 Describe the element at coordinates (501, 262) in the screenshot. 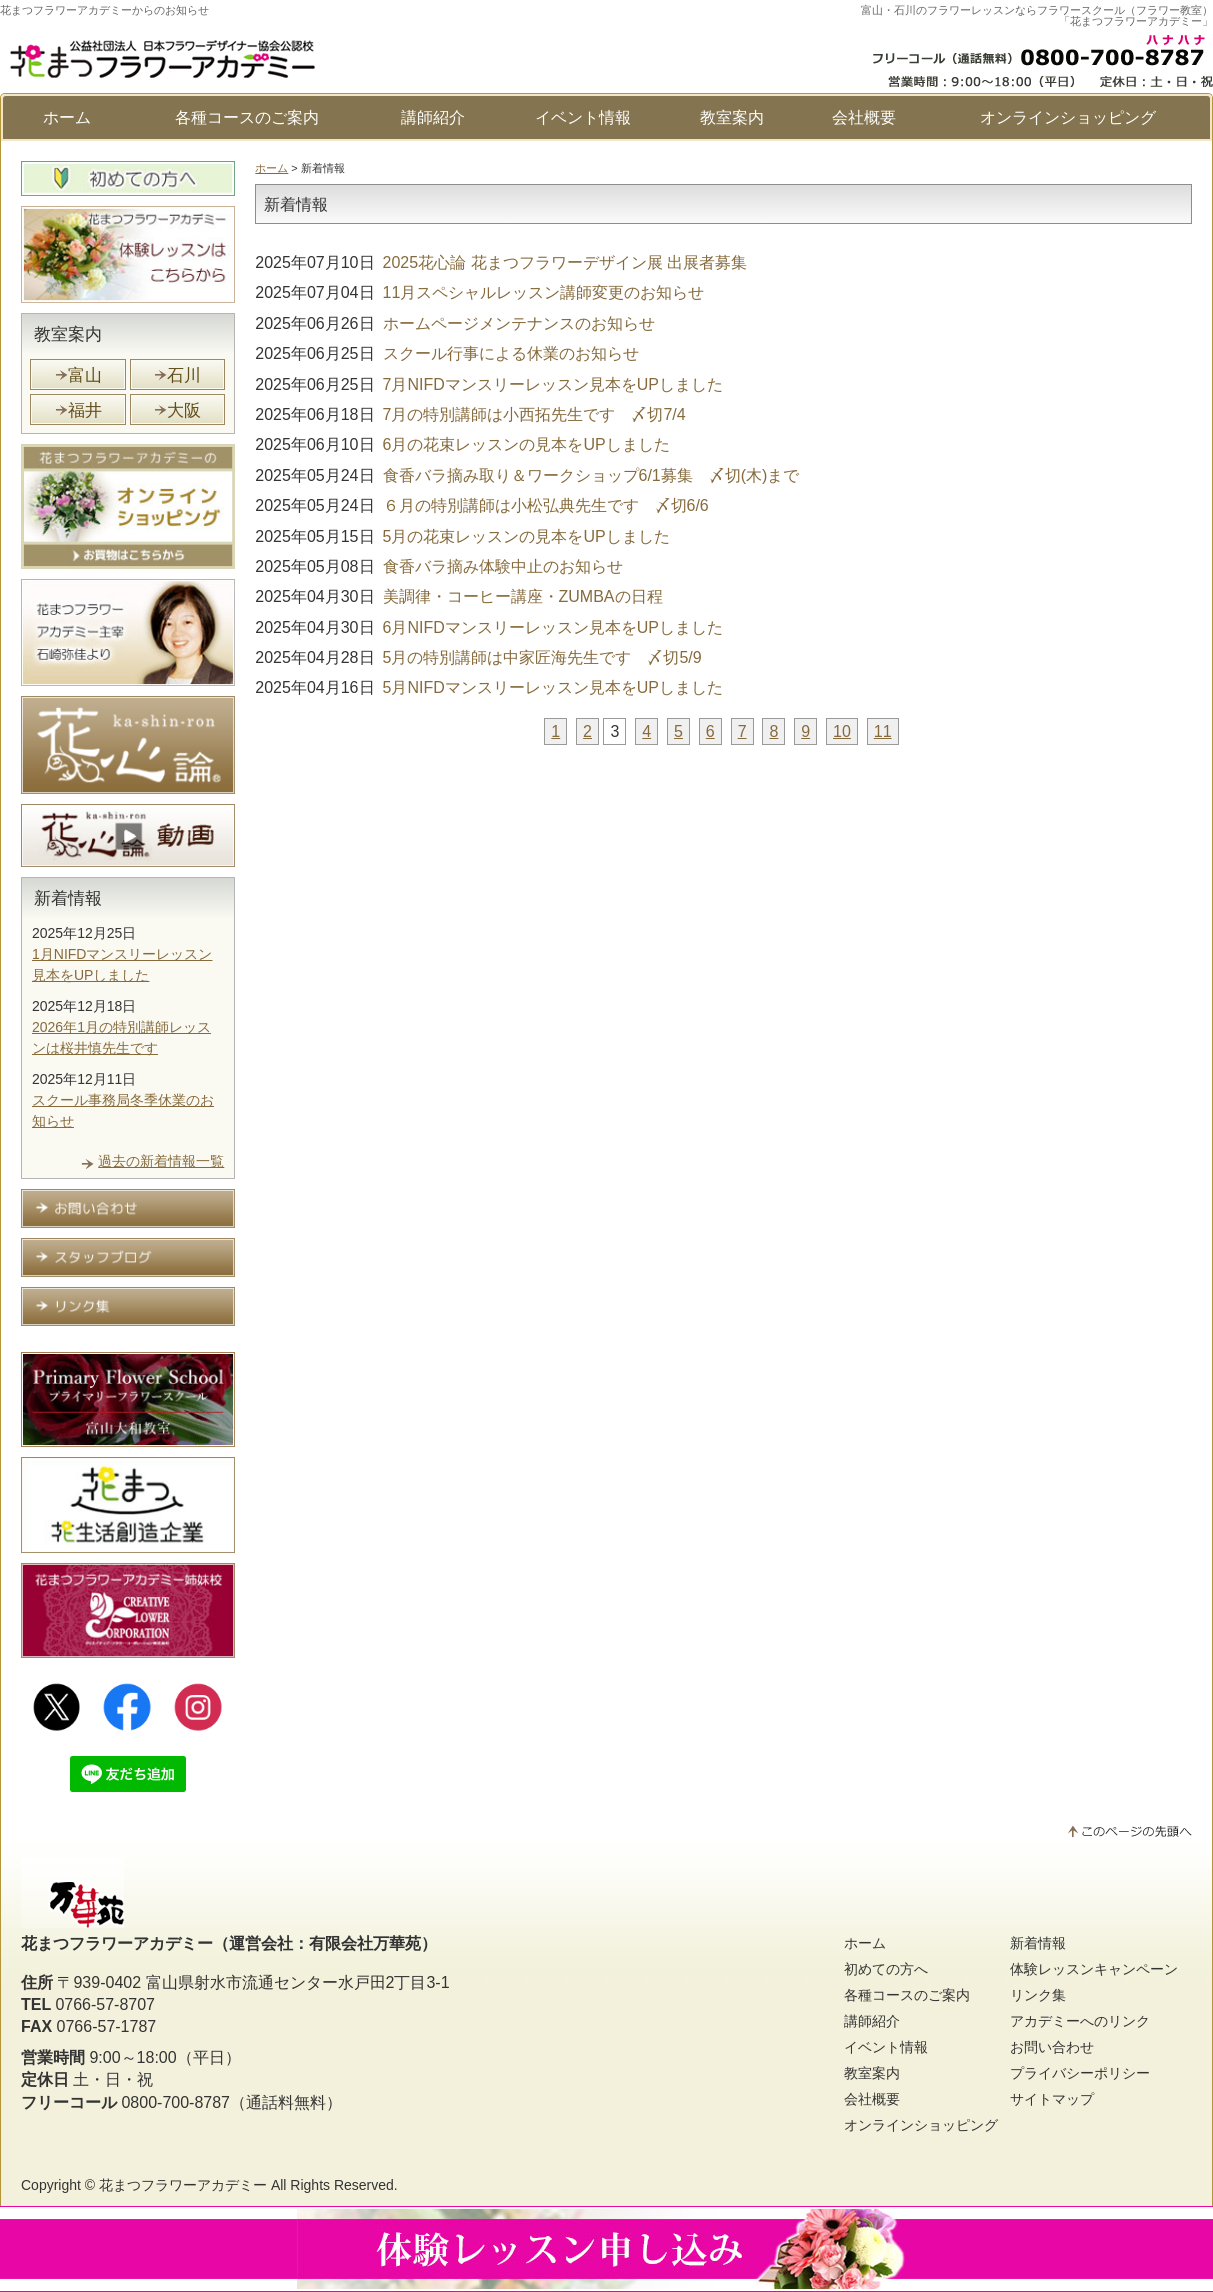

I see `2025花心論 花まつフラワーデザイン展 出展者募集` at that location.